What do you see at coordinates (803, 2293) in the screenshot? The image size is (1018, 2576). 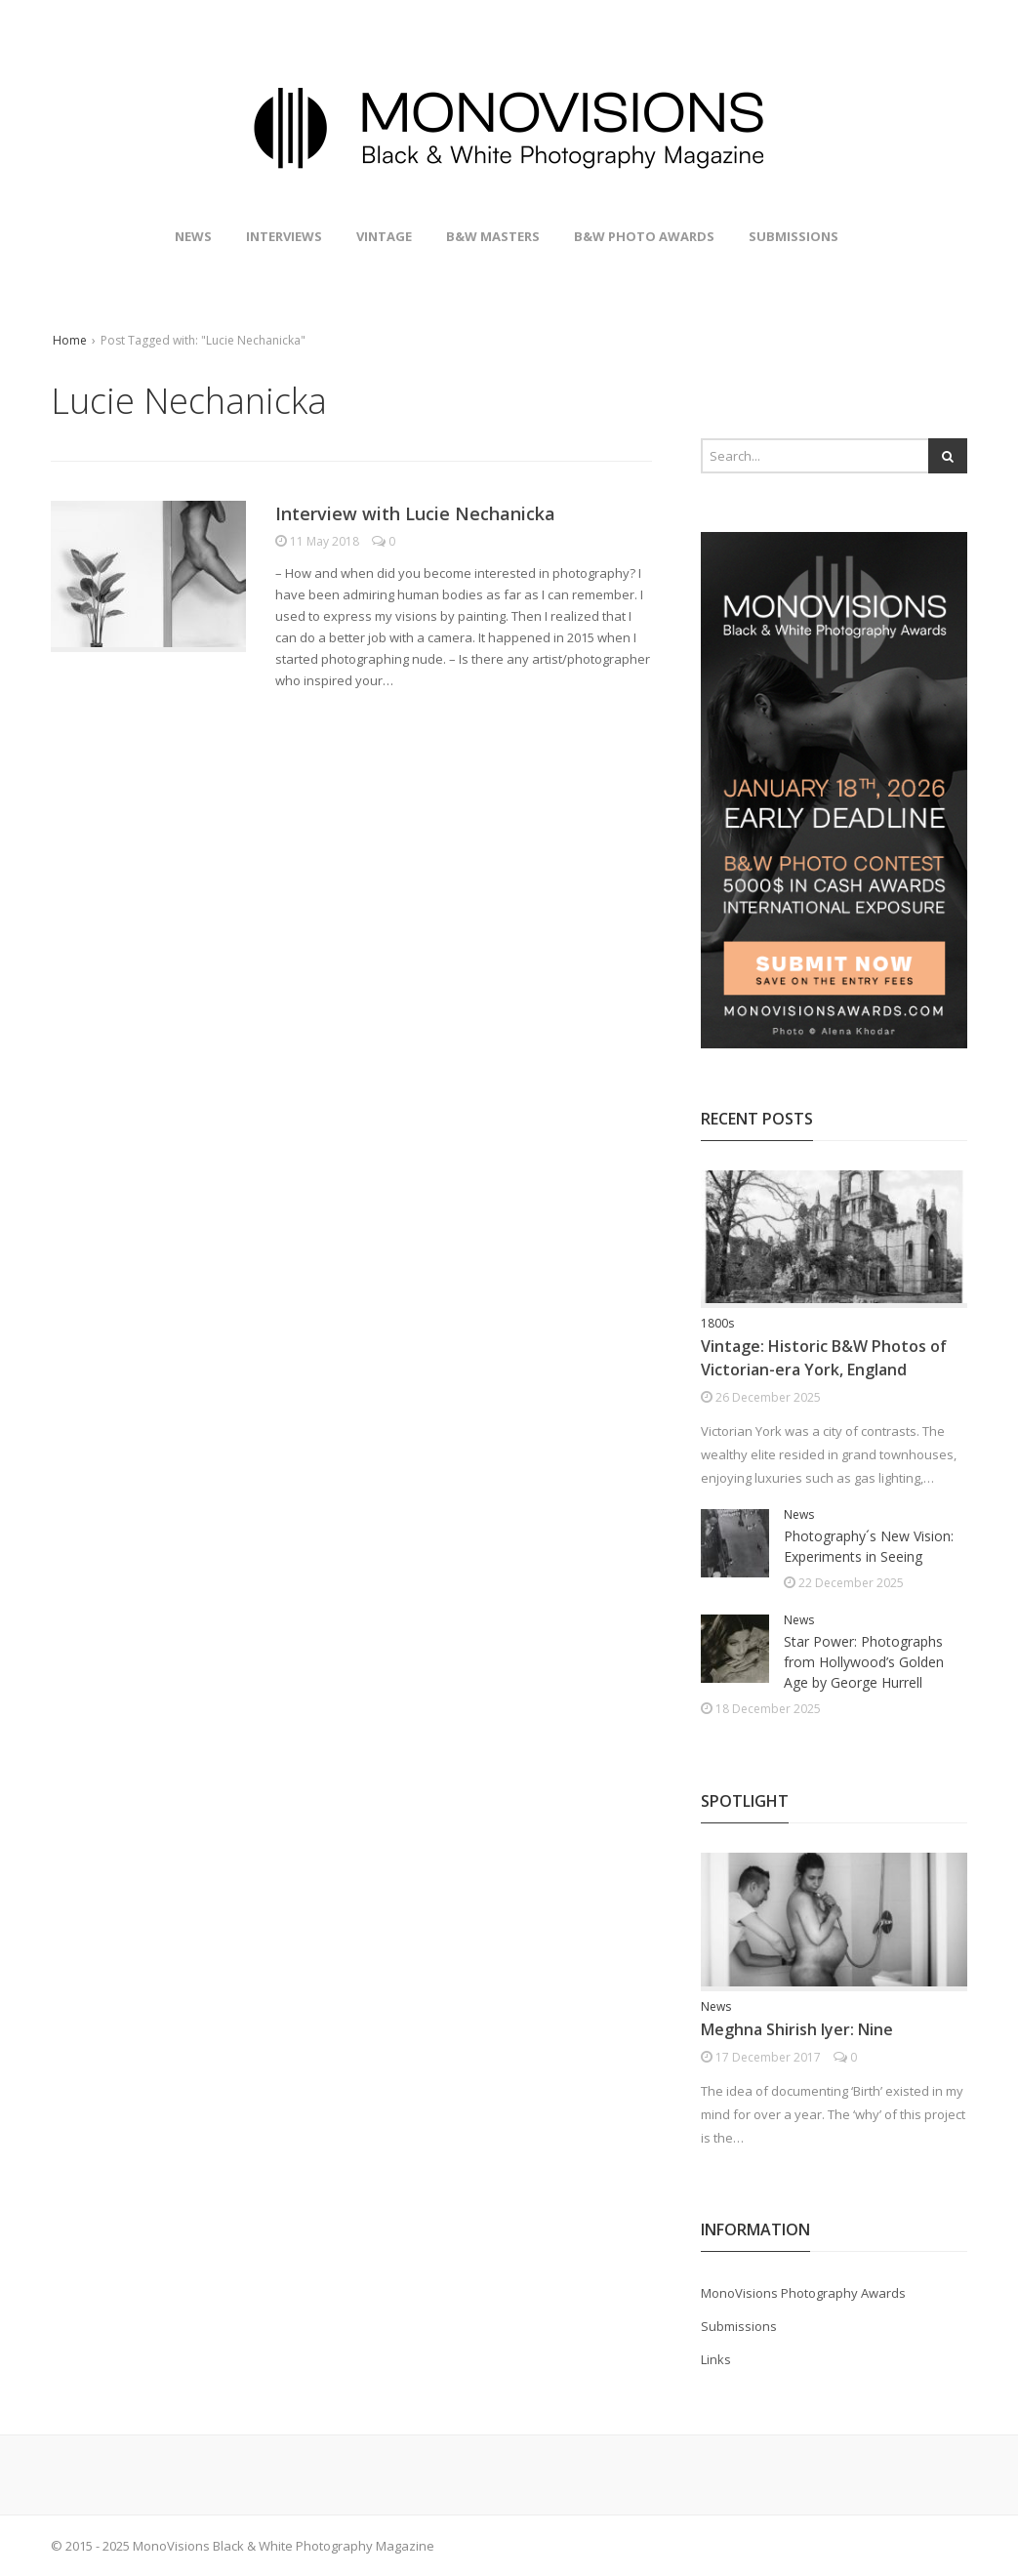 I see `MonoVisions Photography Awards` at bounding box center [803, 2293].